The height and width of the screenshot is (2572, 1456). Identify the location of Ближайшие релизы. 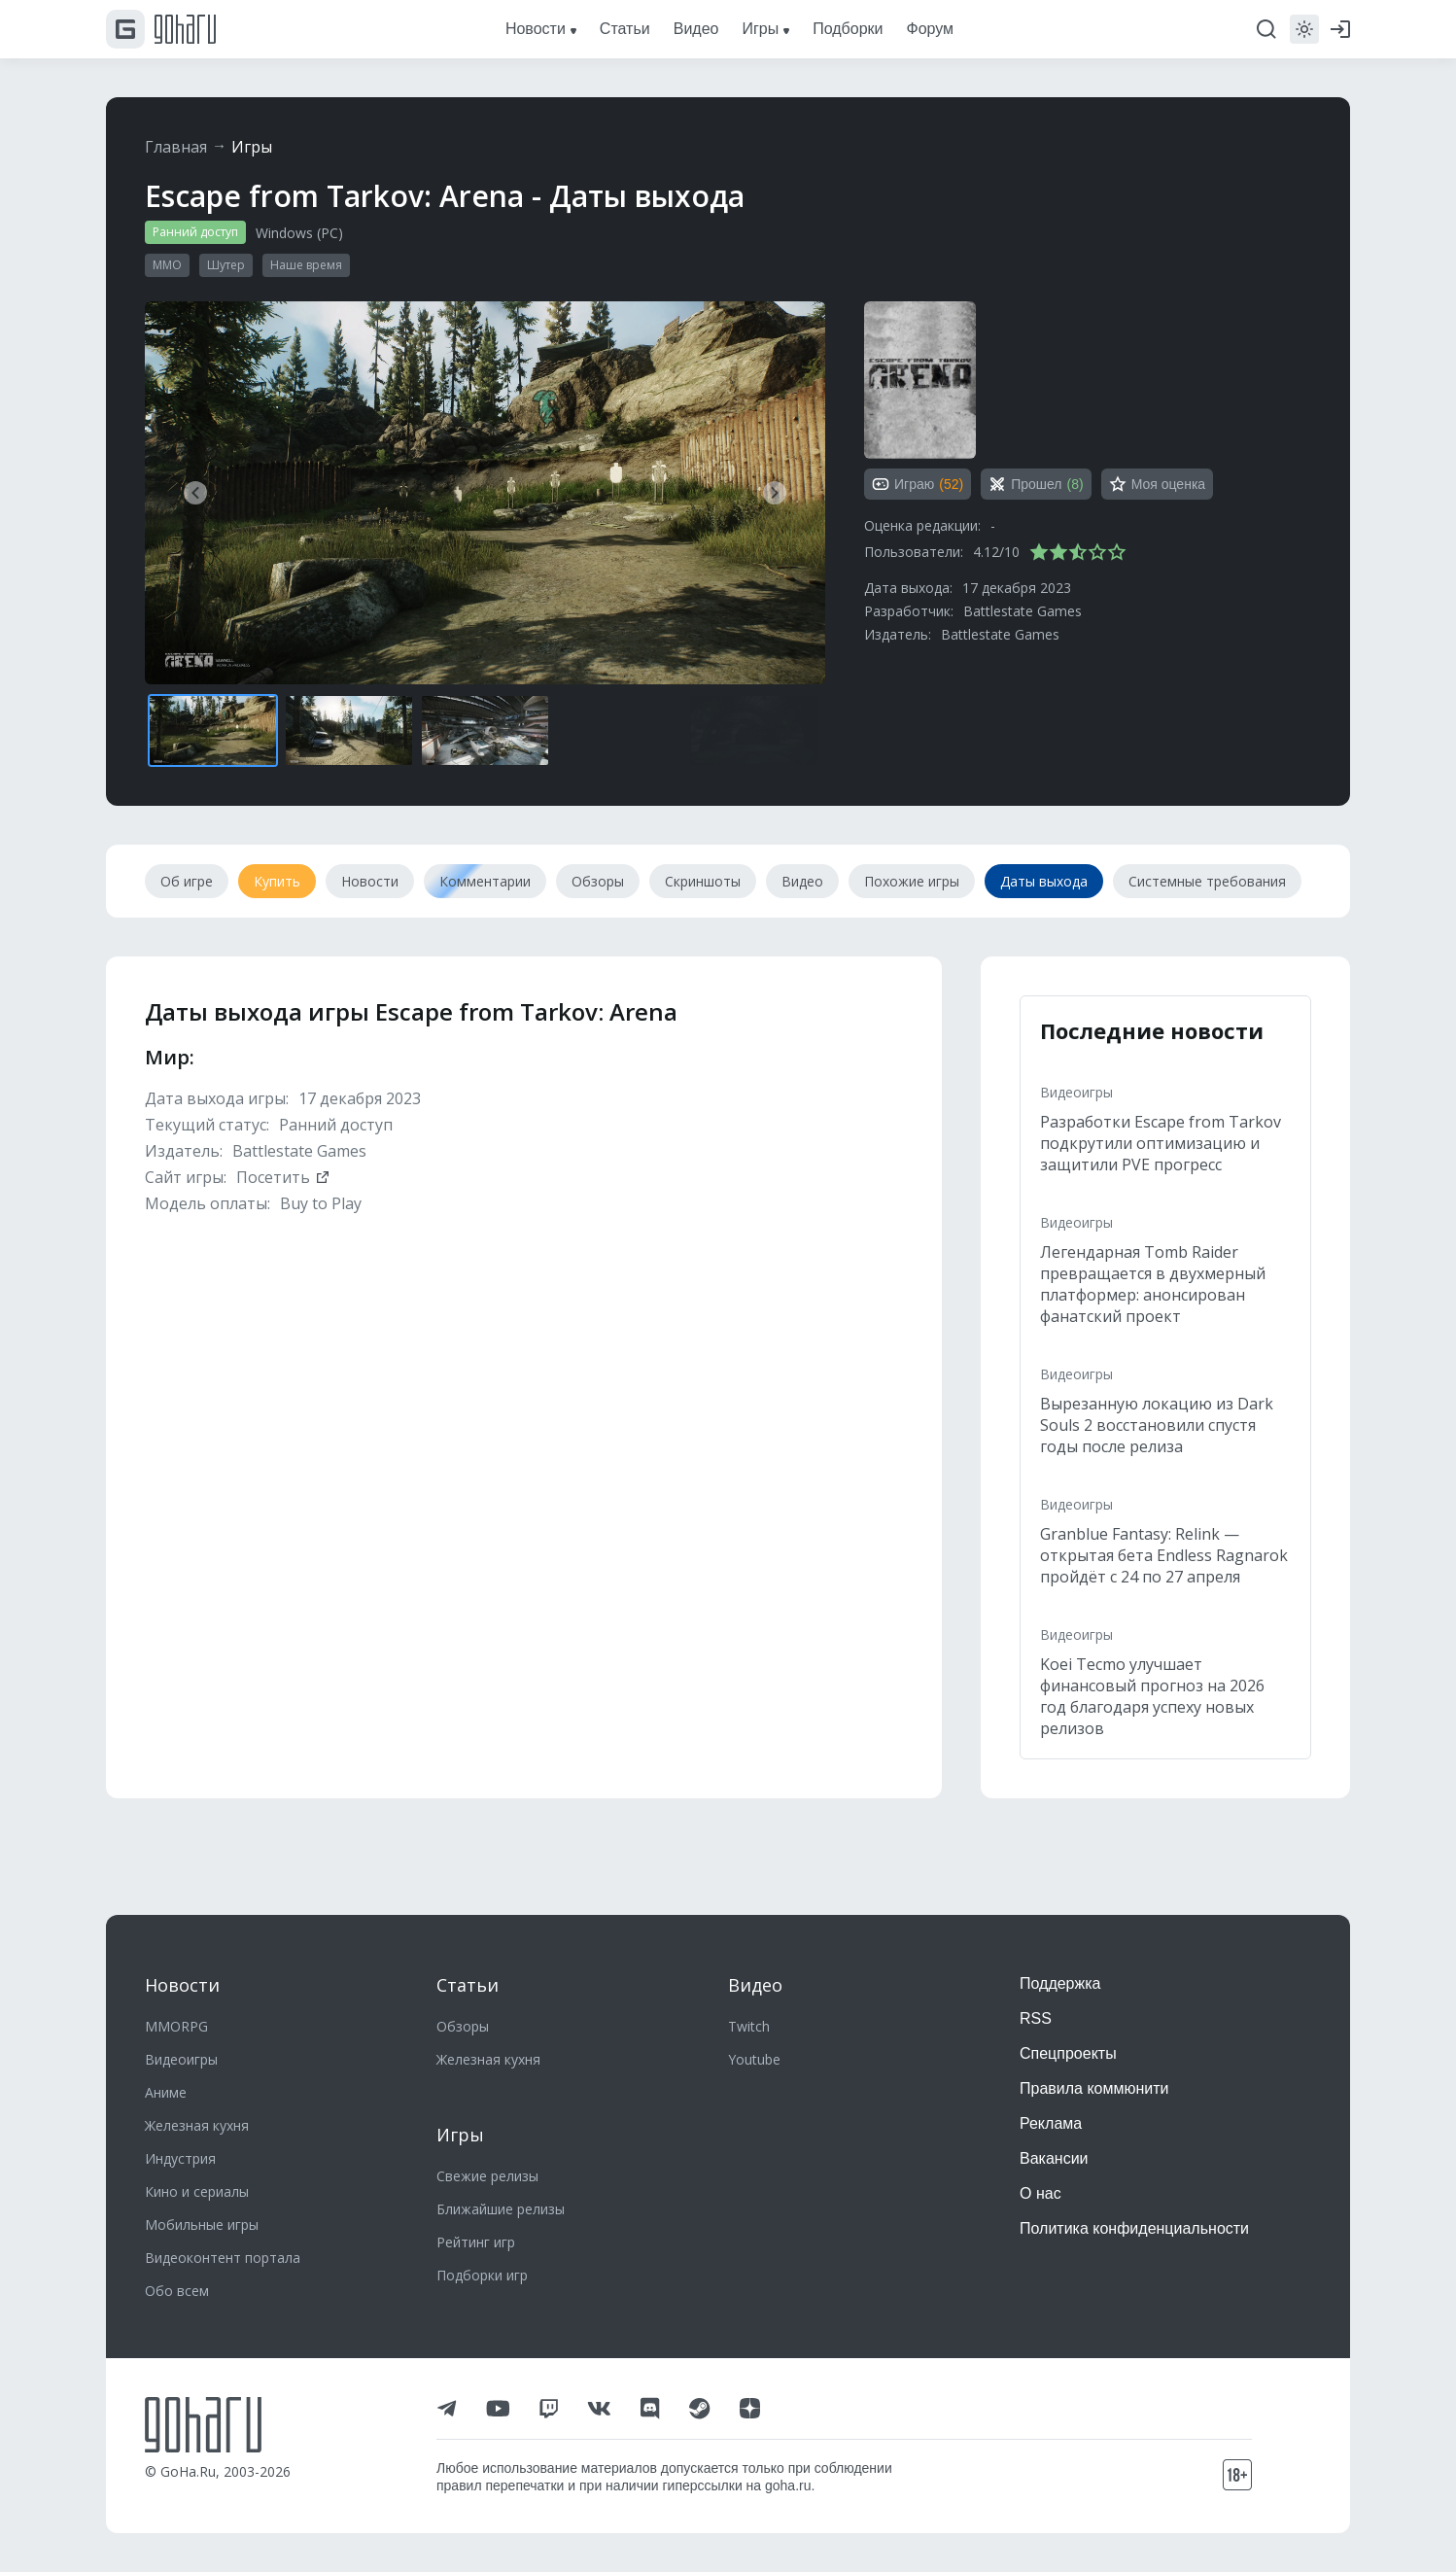
(500, 2209).